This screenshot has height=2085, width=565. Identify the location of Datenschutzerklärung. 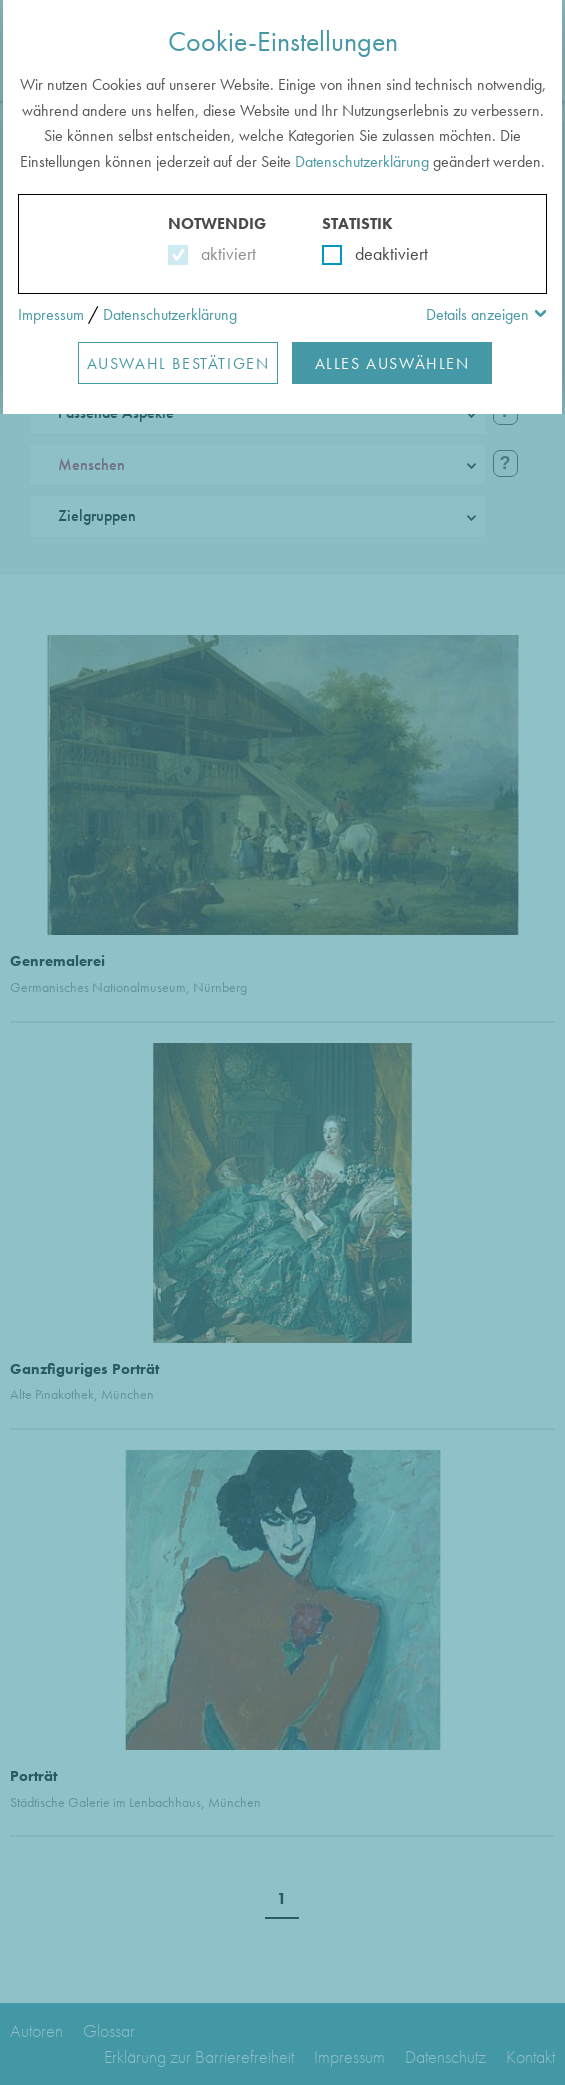
(362, 161).